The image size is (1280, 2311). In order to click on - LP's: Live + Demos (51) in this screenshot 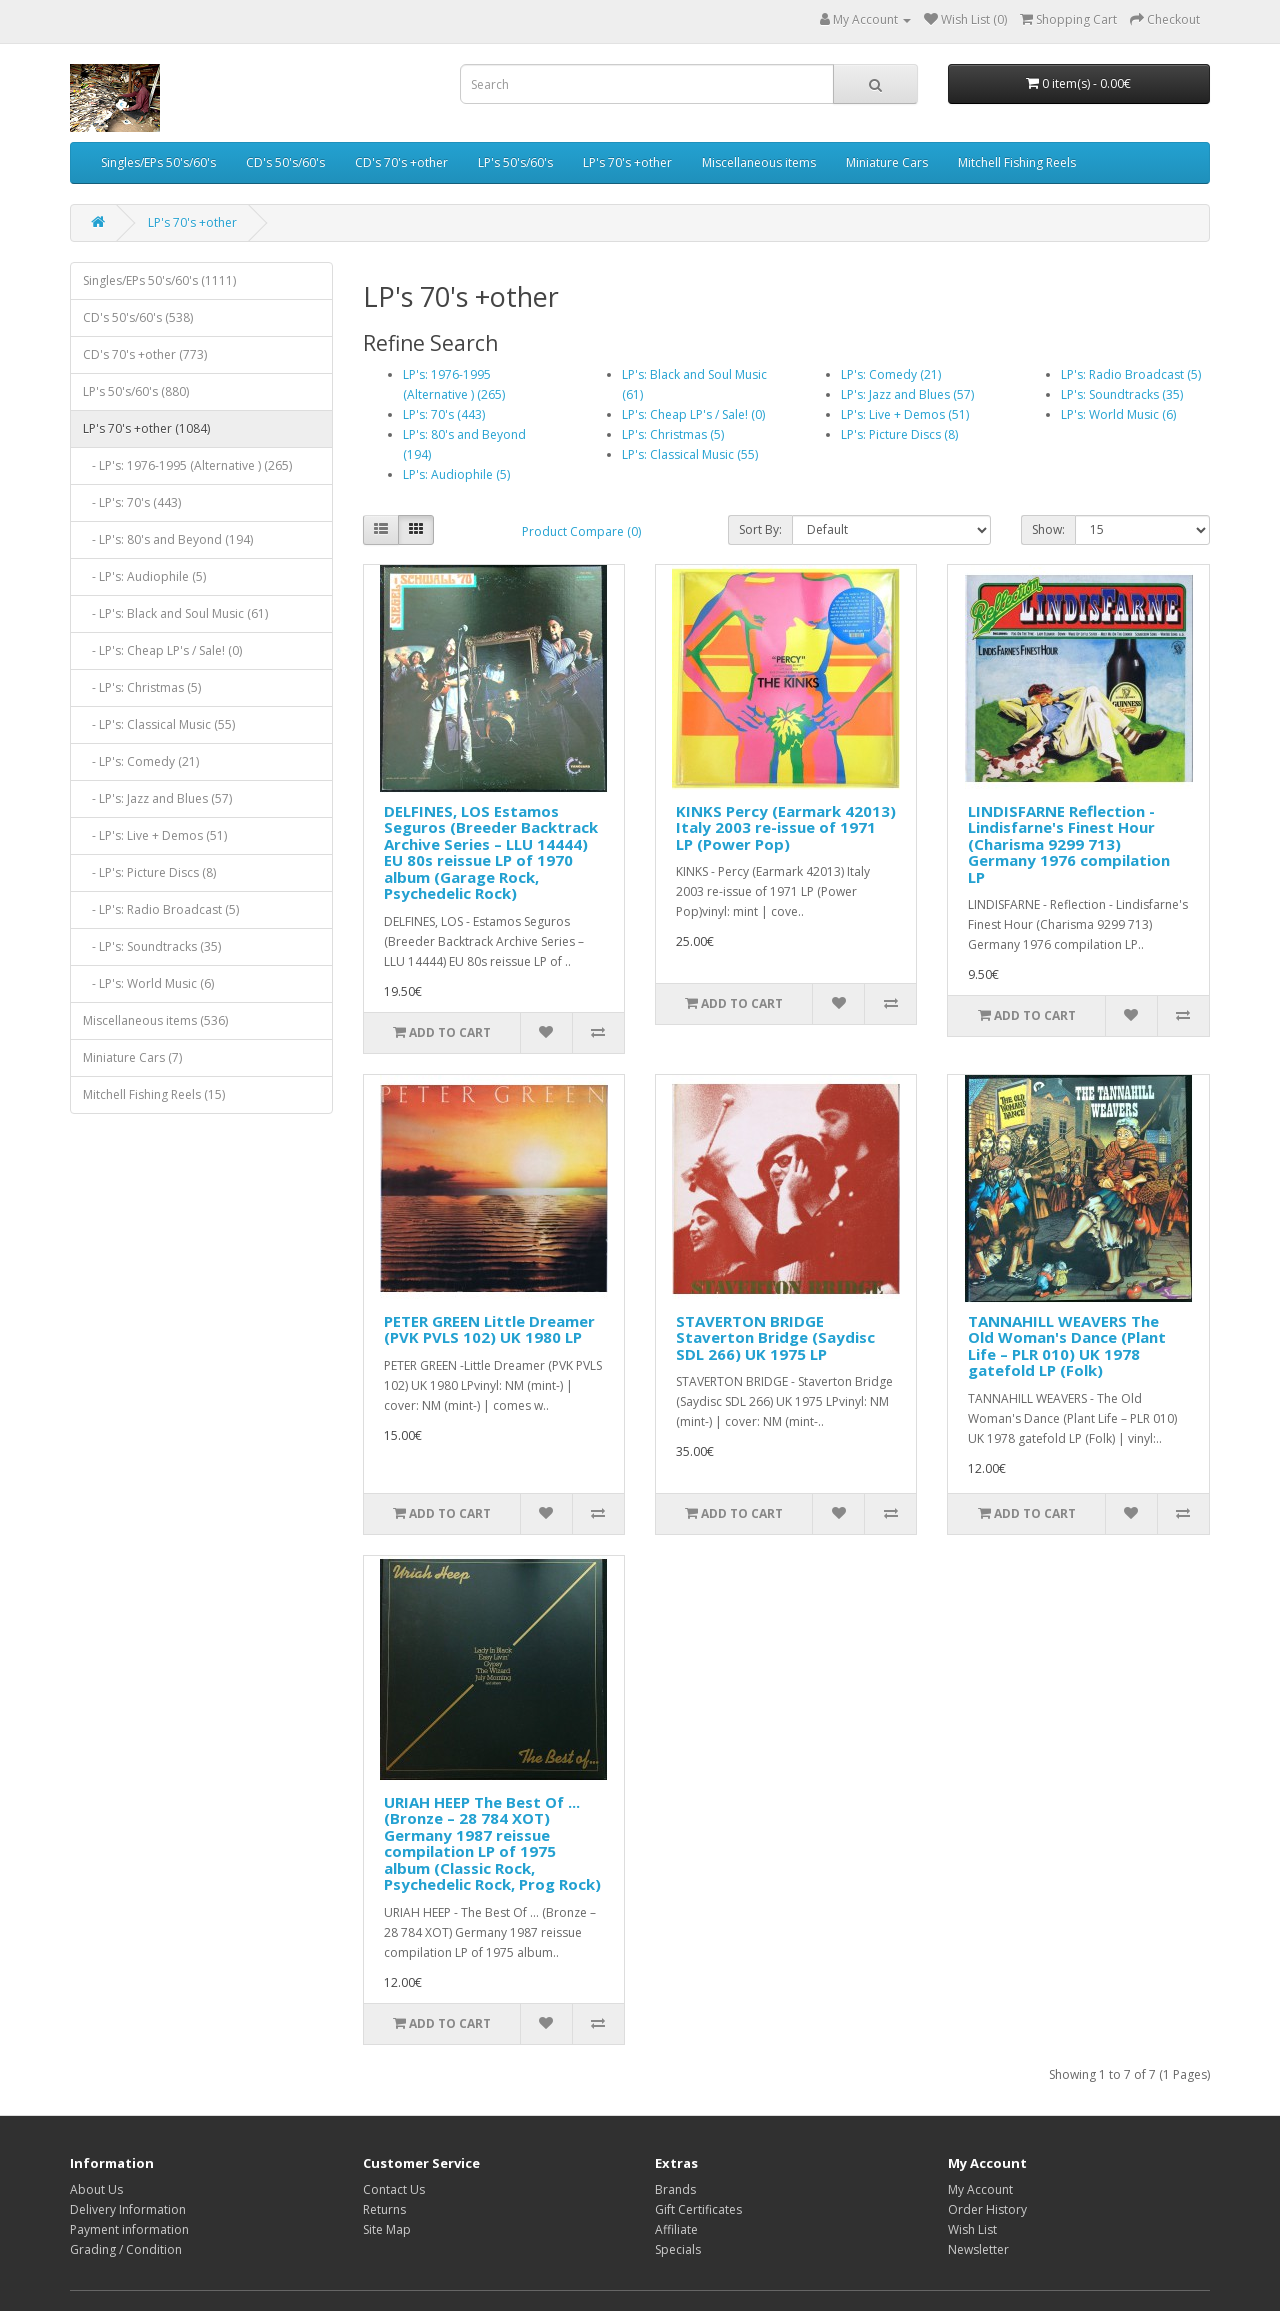, I will do `click(155, 835)`.